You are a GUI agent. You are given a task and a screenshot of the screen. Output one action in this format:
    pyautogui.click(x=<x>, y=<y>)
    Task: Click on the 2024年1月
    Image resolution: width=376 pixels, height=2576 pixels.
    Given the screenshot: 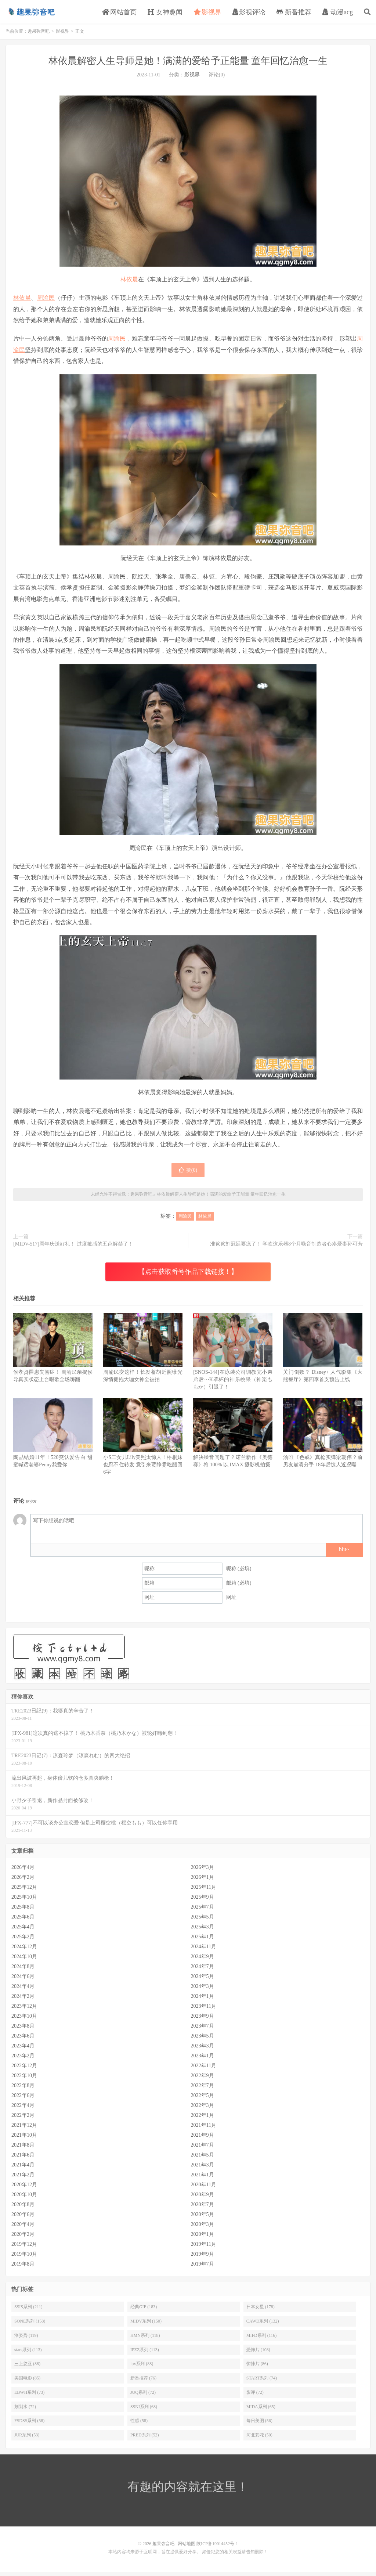 What is the action you would take?
    pyautogui.click(x=202, y=2000)
    